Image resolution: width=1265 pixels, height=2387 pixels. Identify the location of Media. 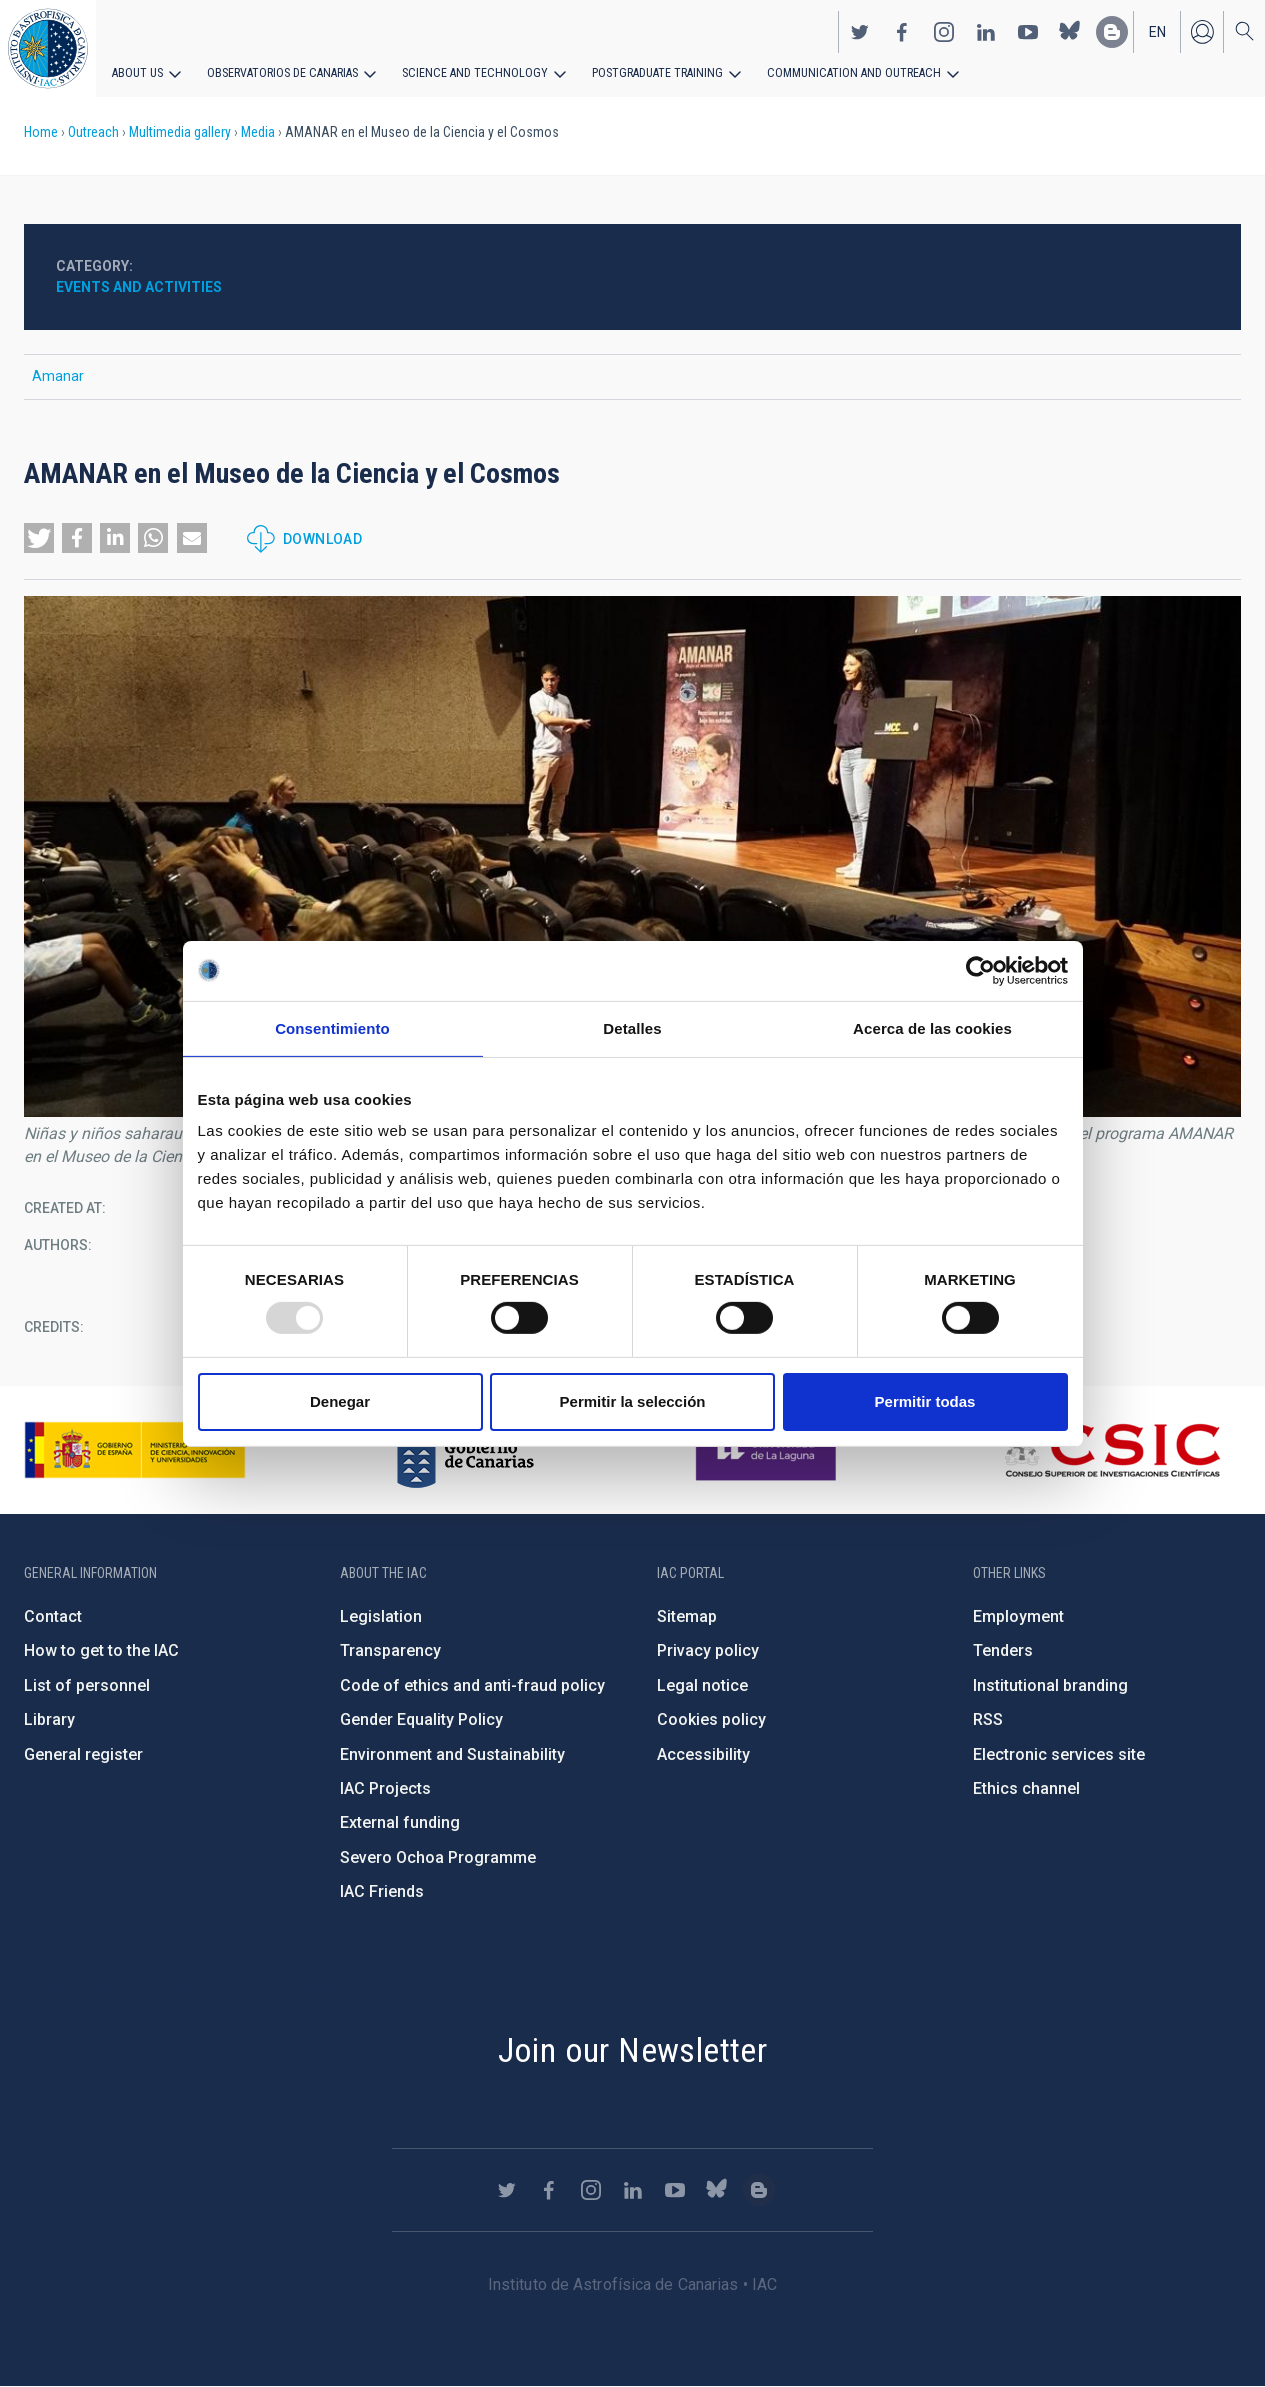
(258, 132).